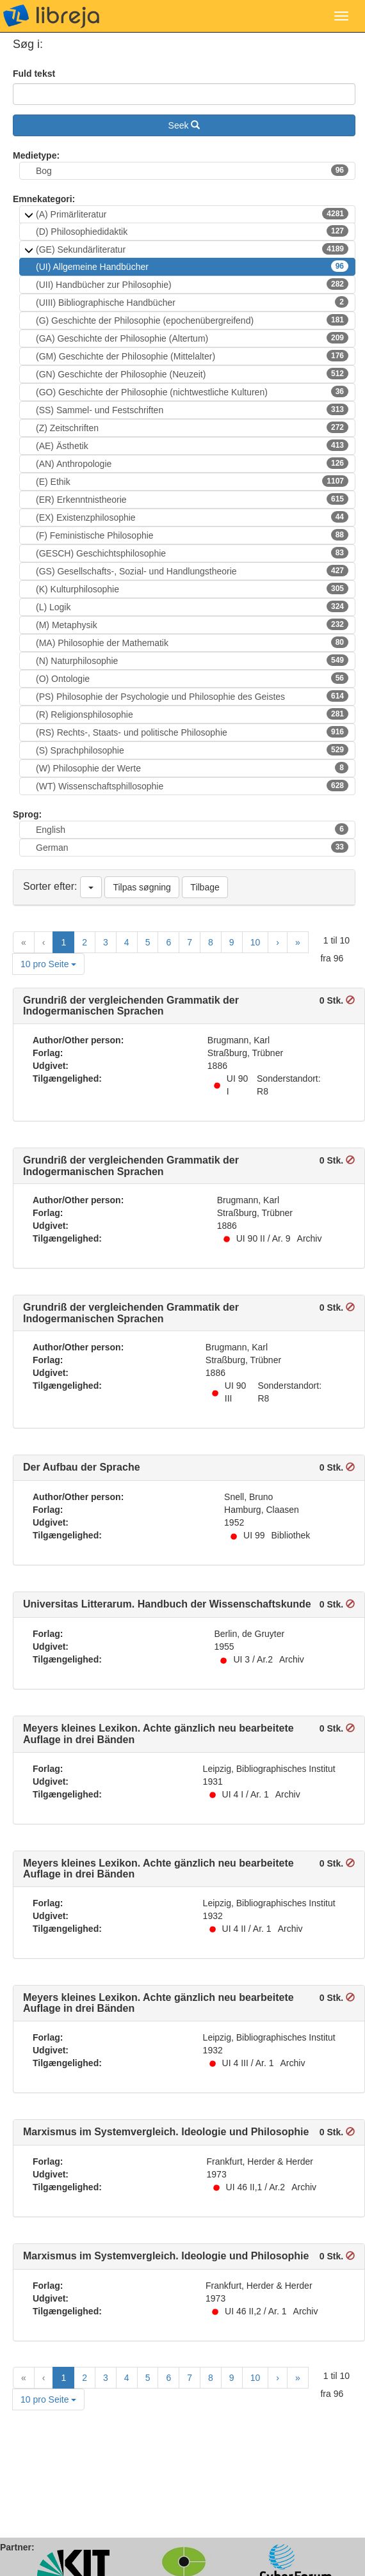 This screenshot has height=2576, width=365. I want to click on Fuld tekst, so click(34, 73).